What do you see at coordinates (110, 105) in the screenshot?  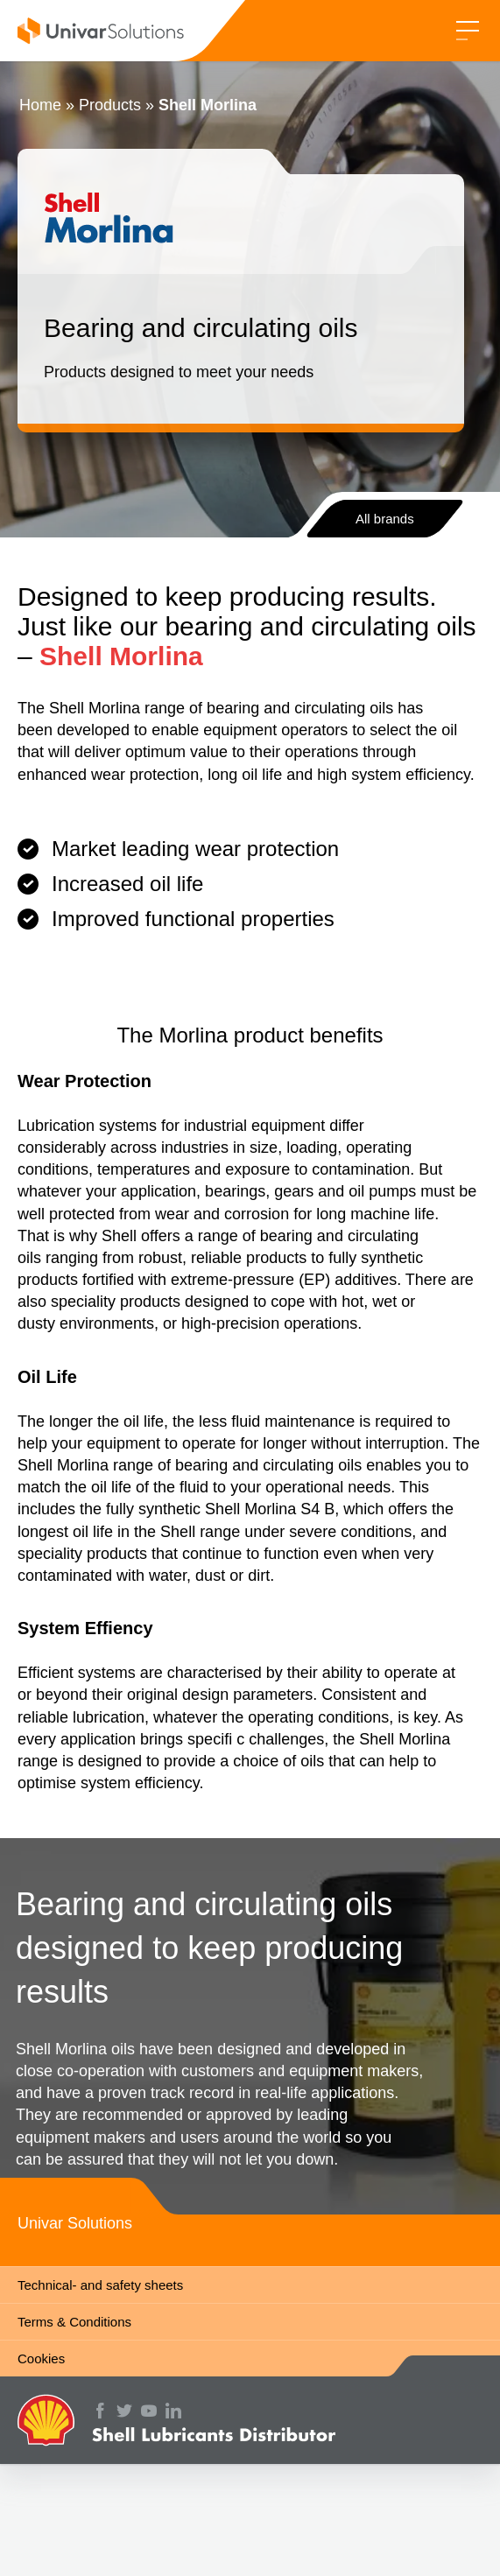 I see `Products` at bounding box center [110, 105].